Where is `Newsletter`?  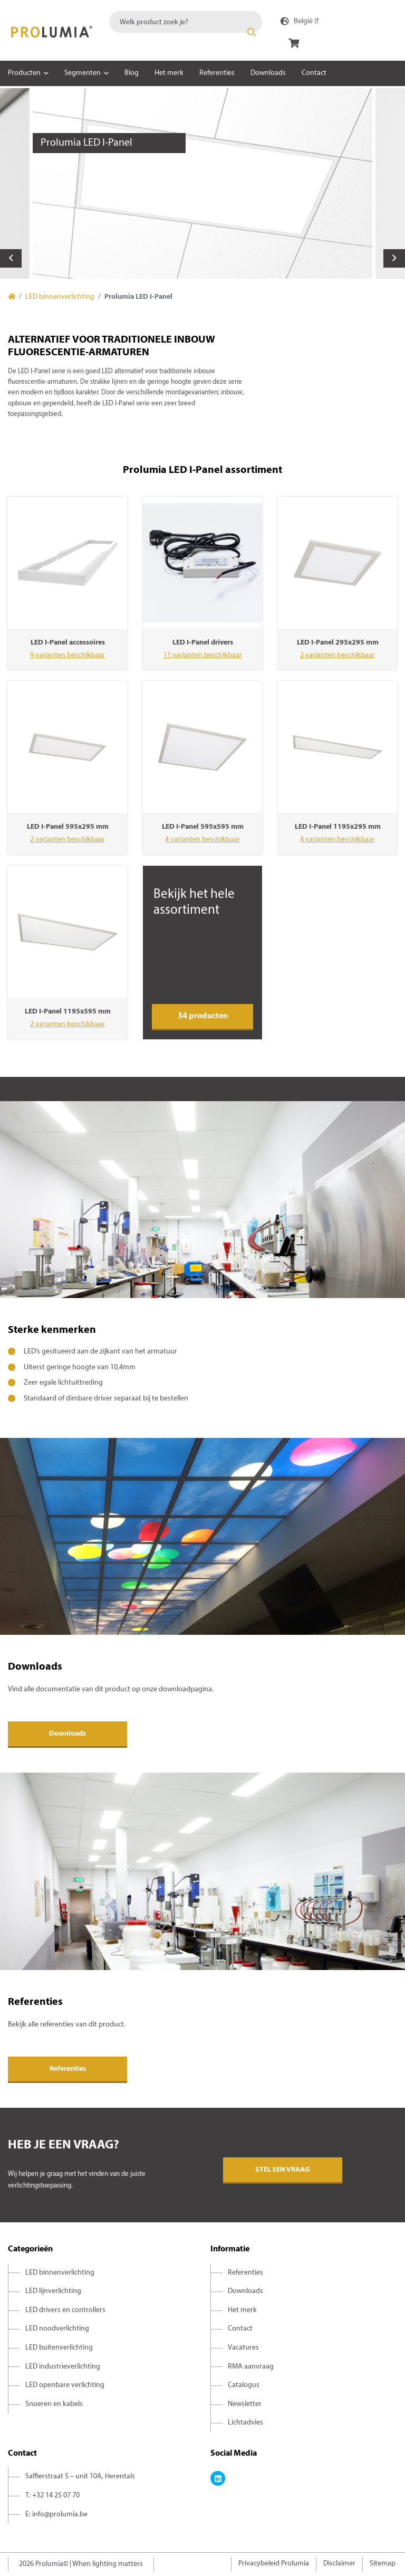 Newsletter is located at coordinates (245, 2404).